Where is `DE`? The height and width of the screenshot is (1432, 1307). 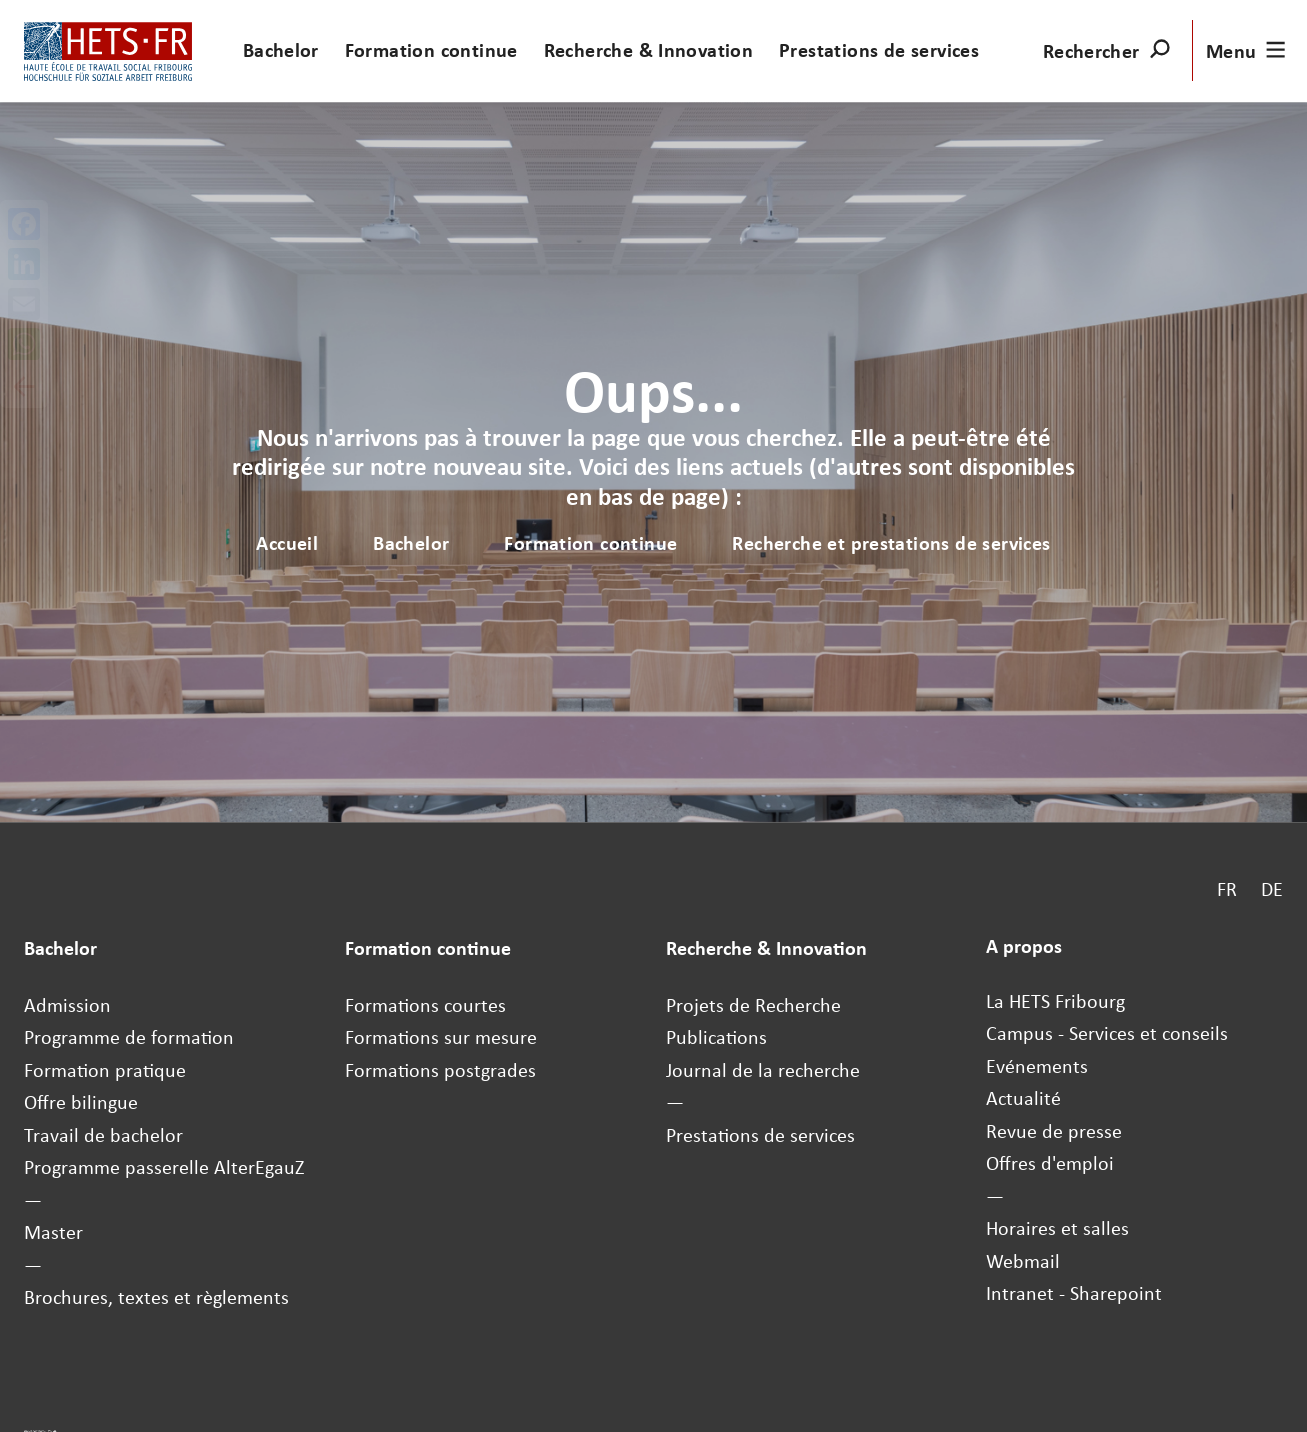
DE is located at coordinates (1272, 889).